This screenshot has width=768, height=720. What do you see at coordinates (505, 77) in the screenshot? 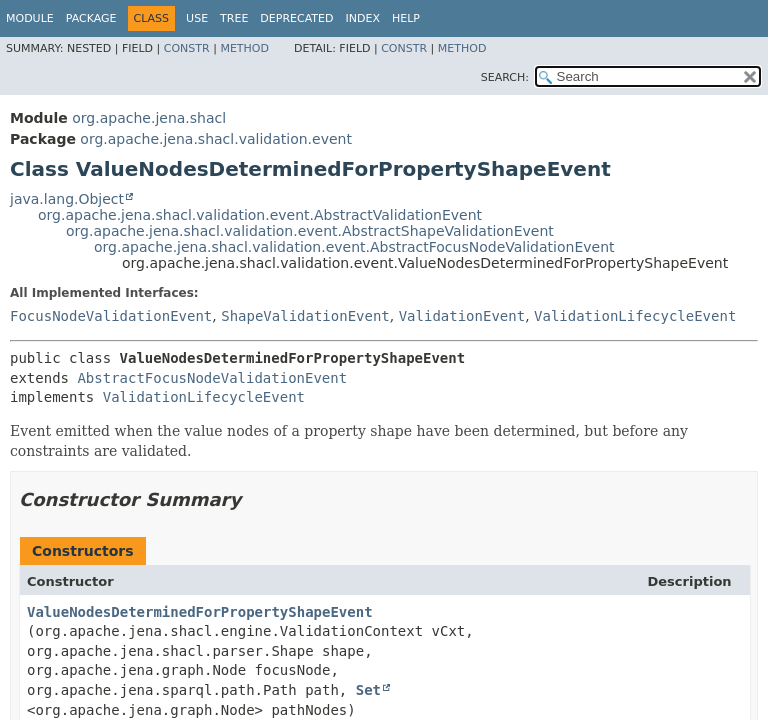
I see `SEARCH:` at bounding box center [505, 77].